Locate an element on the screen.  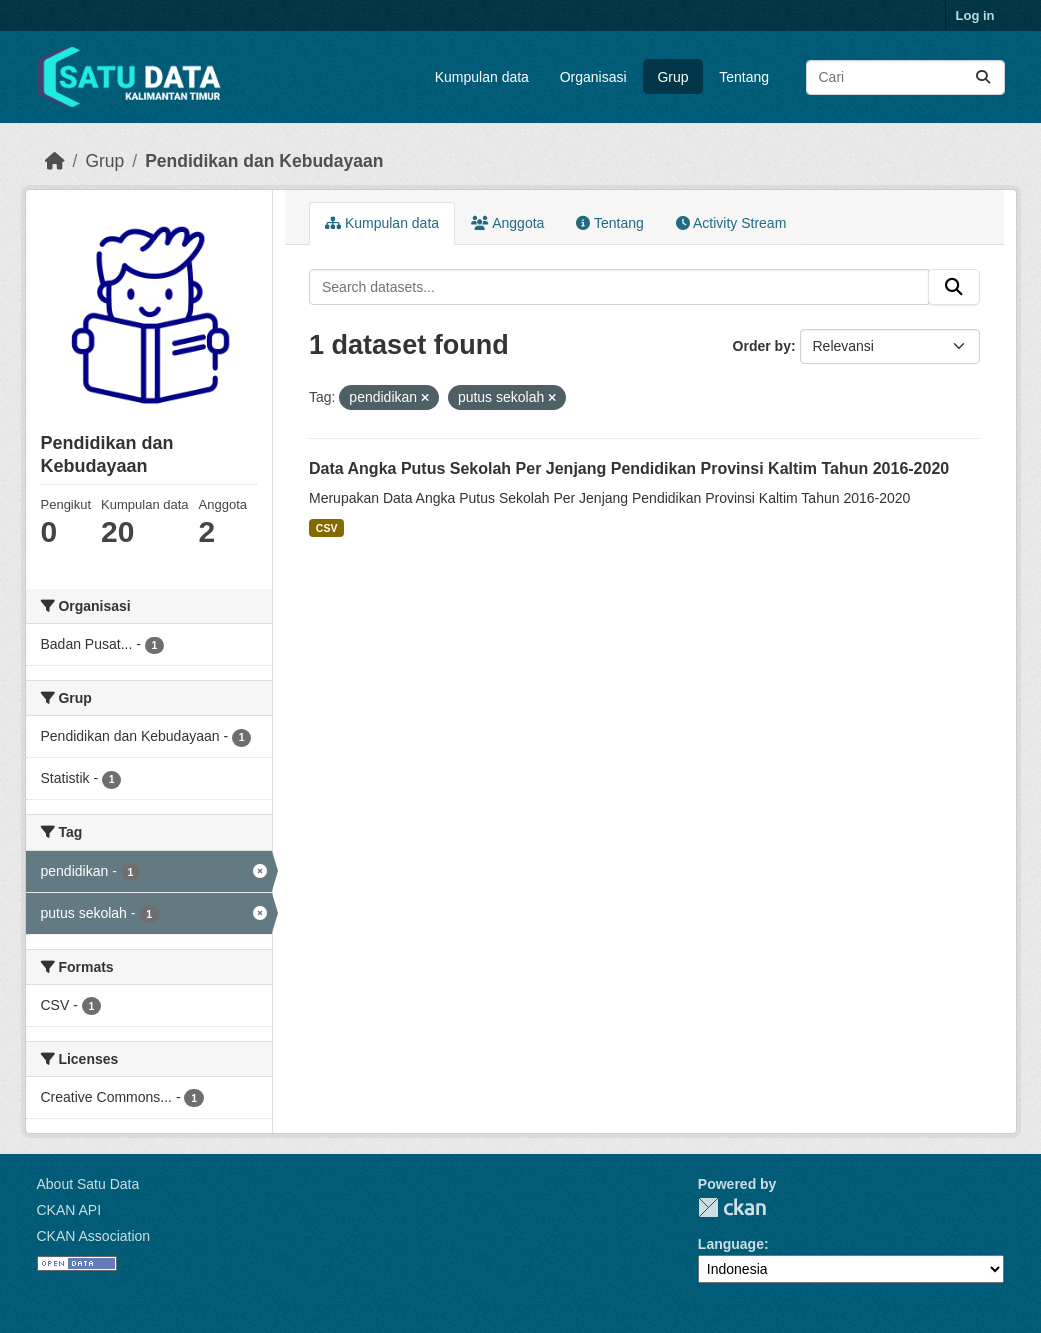
Anggota is located at coordinates (507, 223).